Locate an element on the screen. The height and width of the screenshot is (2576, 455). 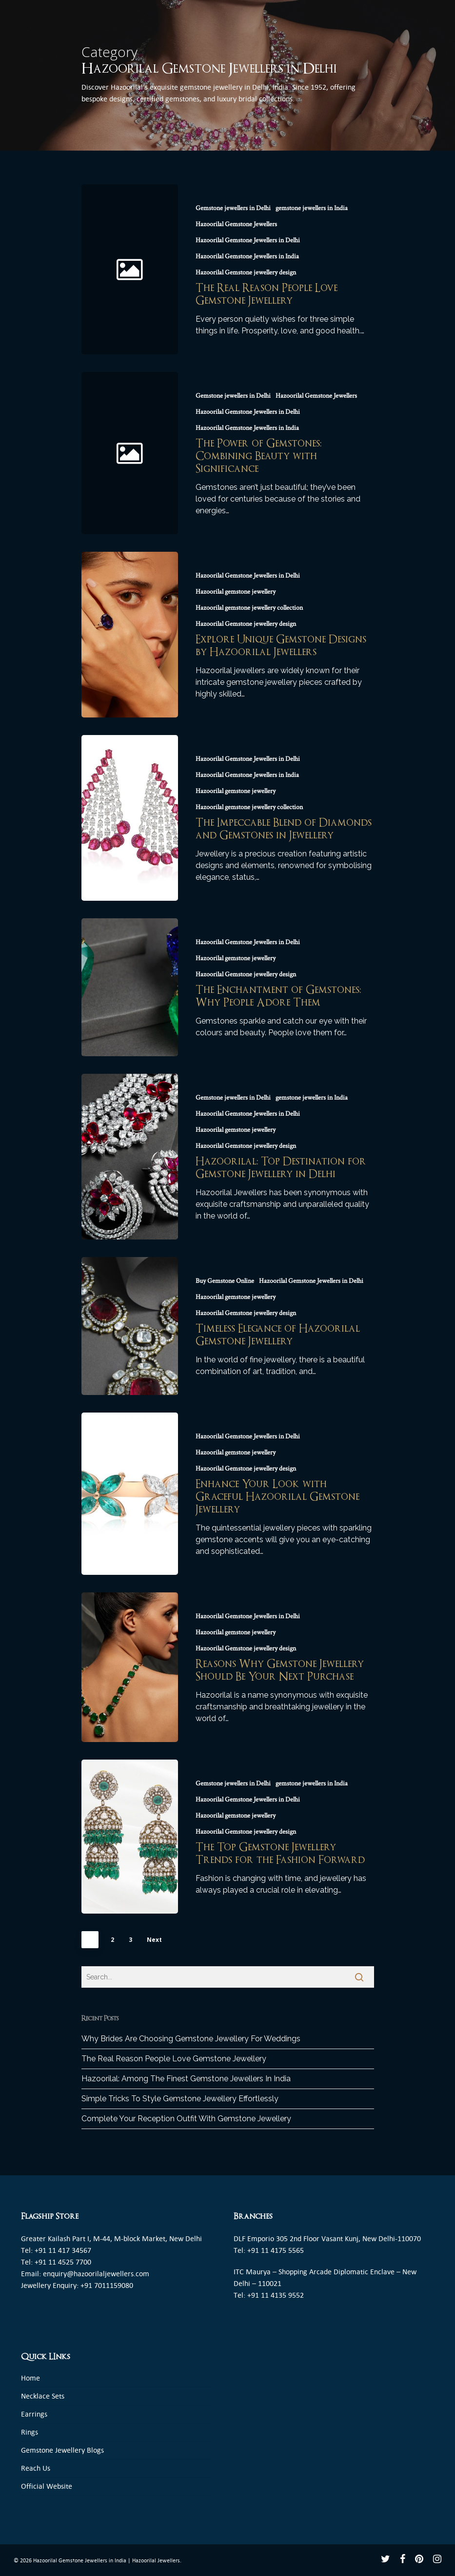
Hazoorilal: Among The Finest Gemstone Jewellers In India is located at coordinates (186, 2078).